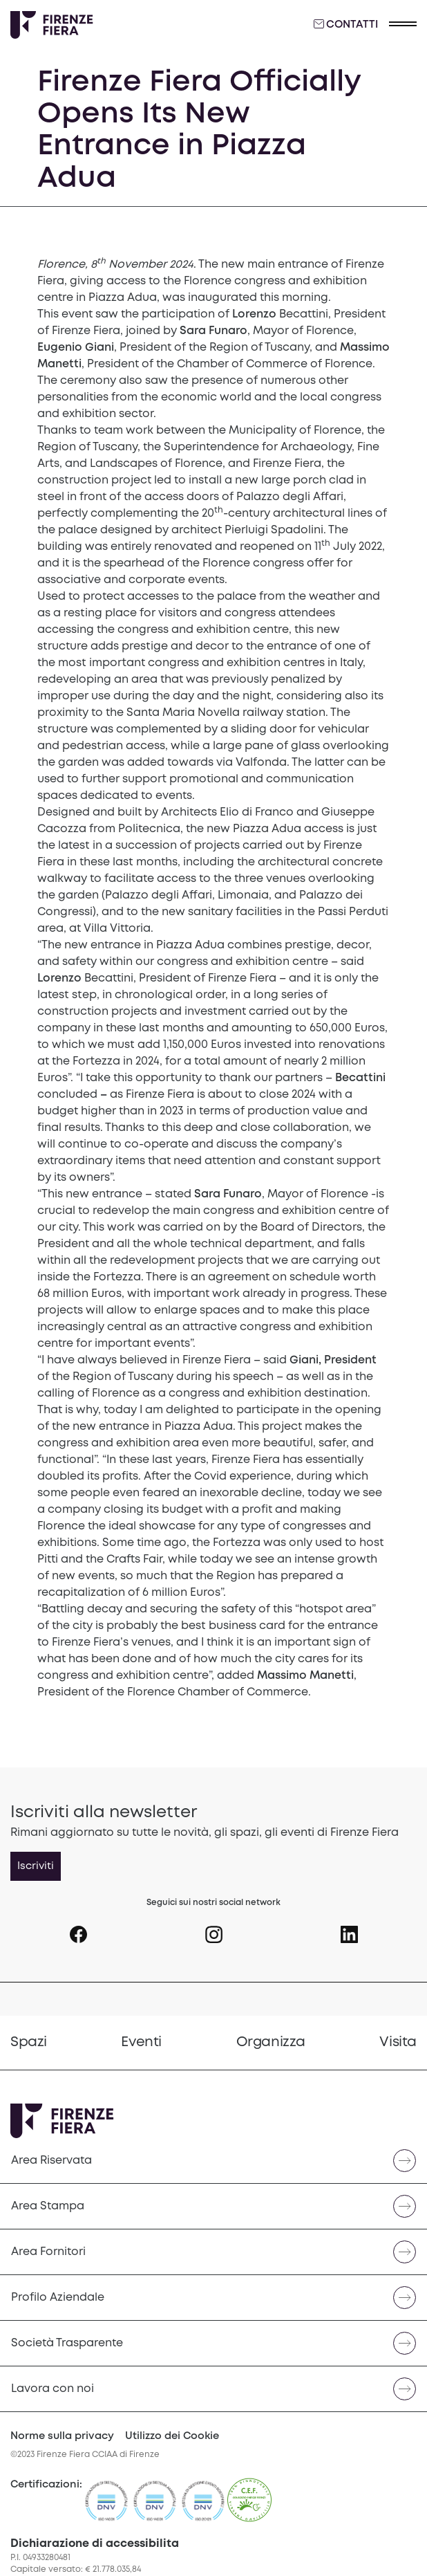 The image size is (427, 2576). I want to click on Norme sulla privacy [Privacy Policy], so click(62, 2436).